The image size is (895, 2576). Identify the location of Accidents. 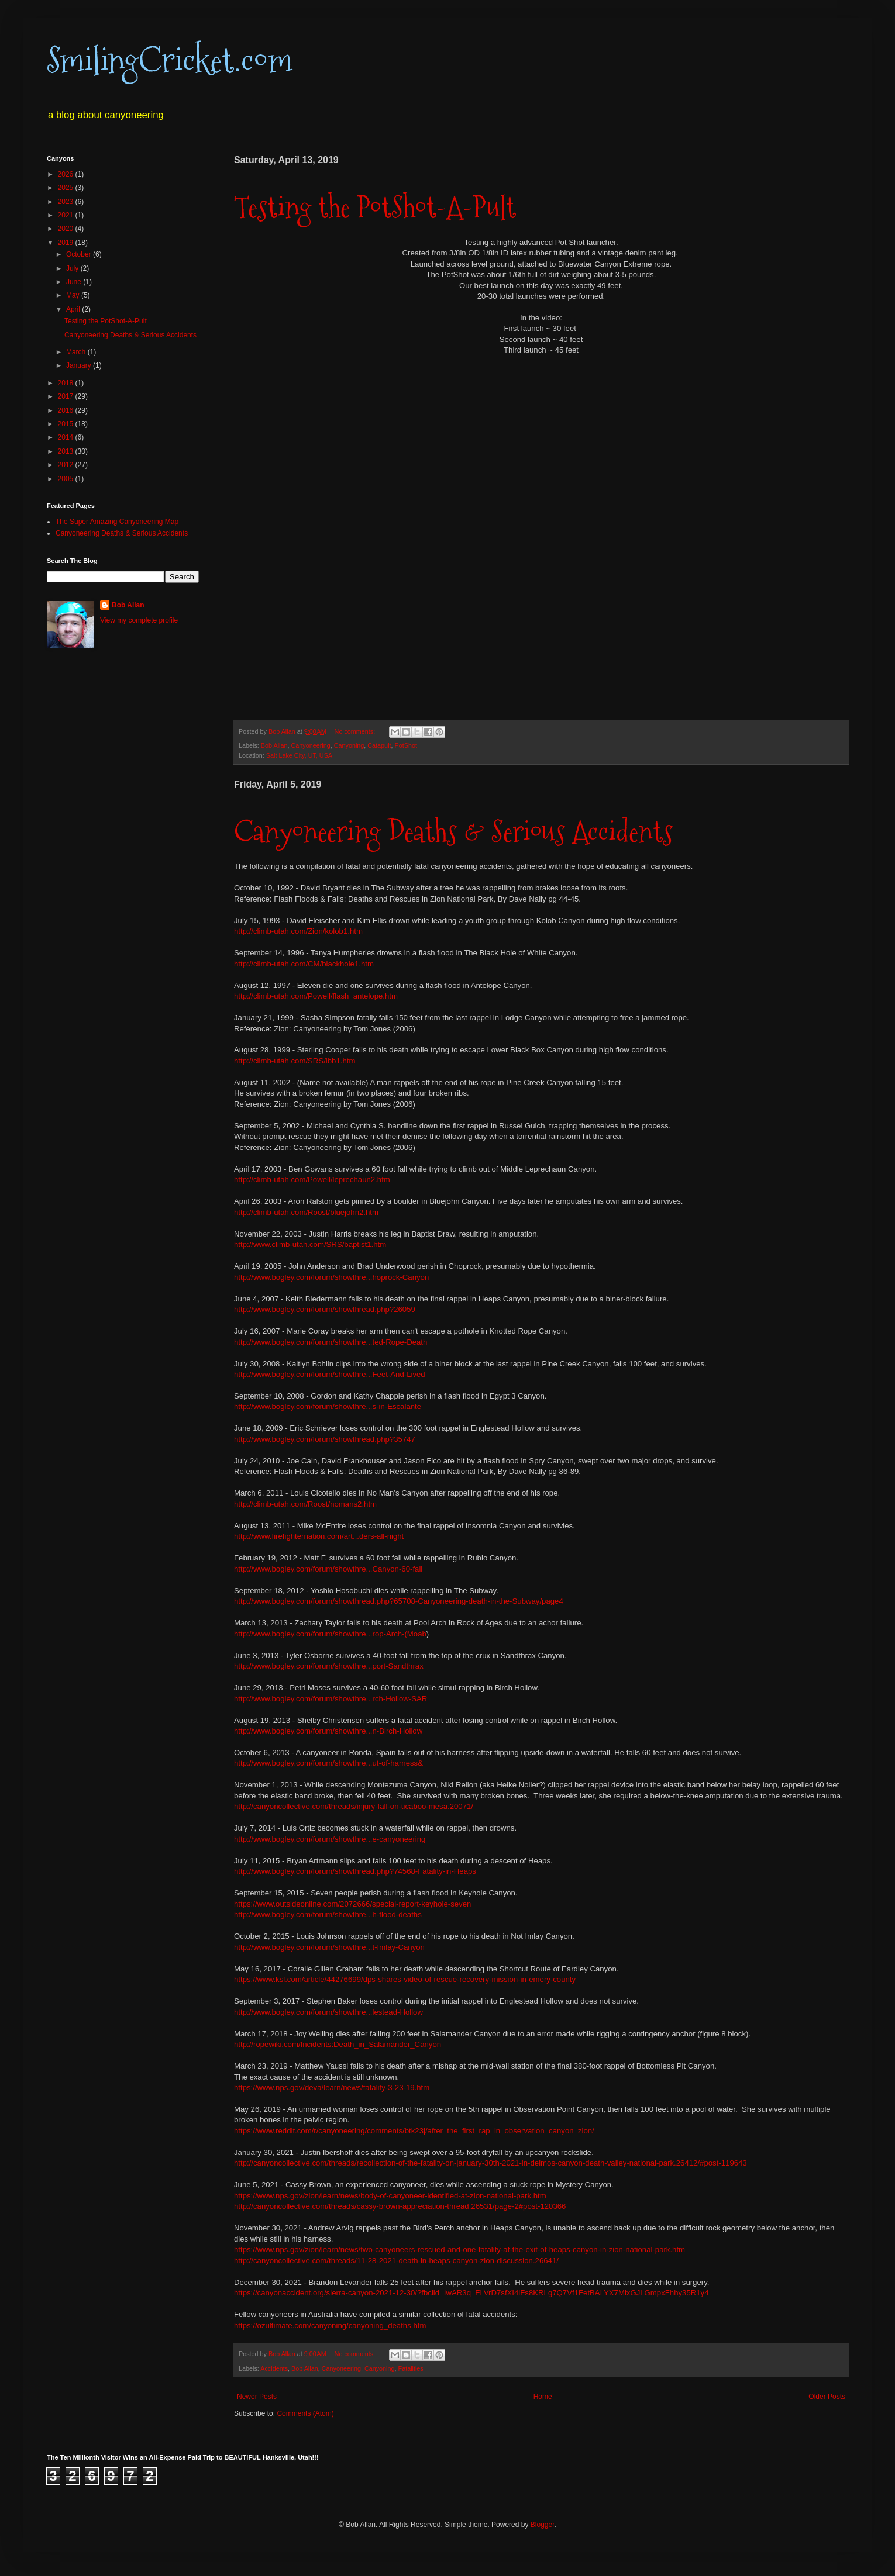
(274, 2368).